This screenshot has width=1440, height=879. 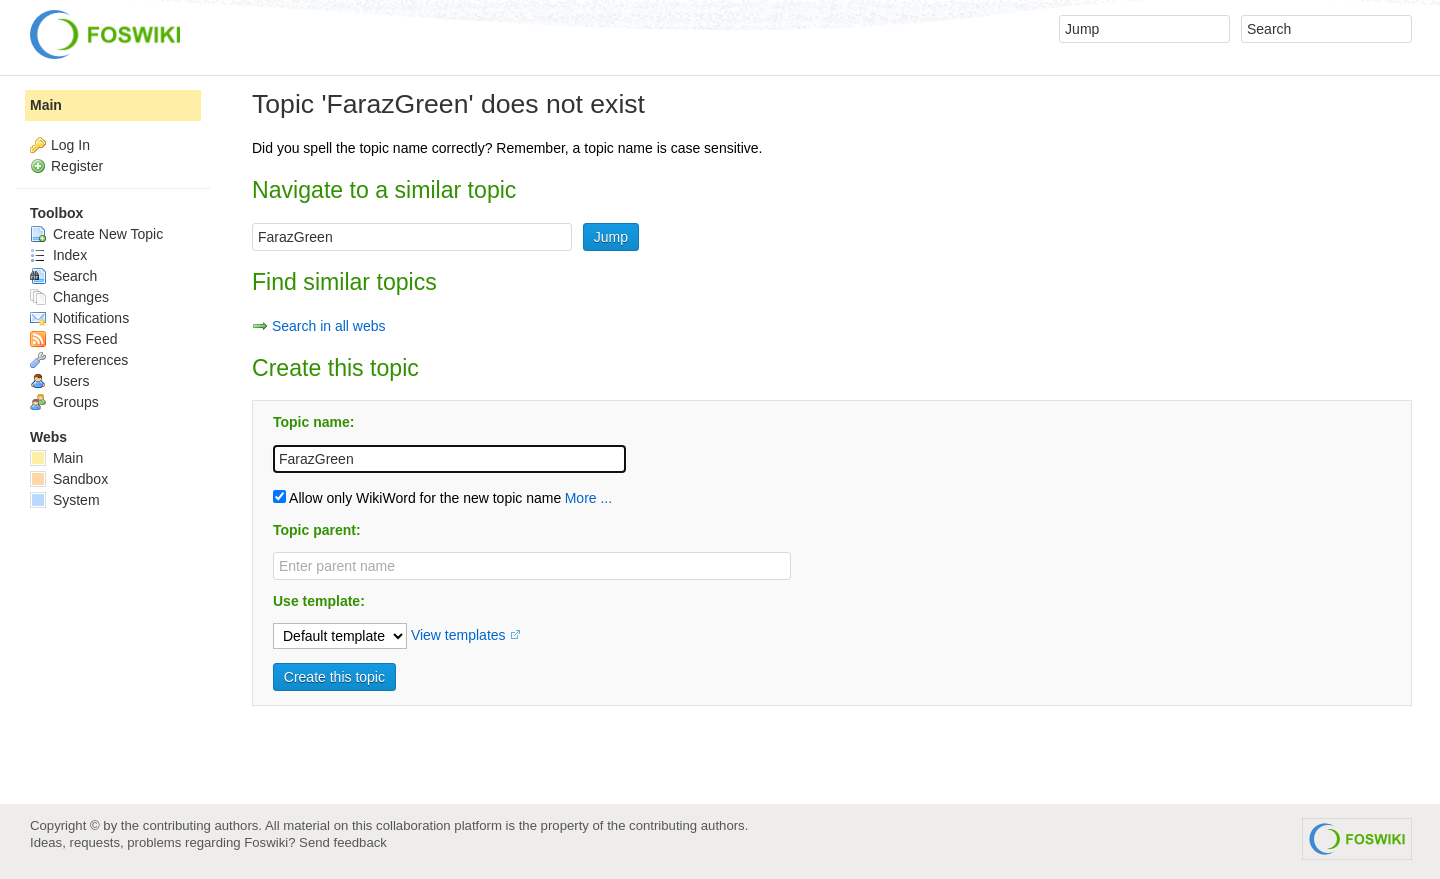 What do you see at coordinates (58, 255) in the screenshot?
I see `Index` at bounding box center [58, 255].